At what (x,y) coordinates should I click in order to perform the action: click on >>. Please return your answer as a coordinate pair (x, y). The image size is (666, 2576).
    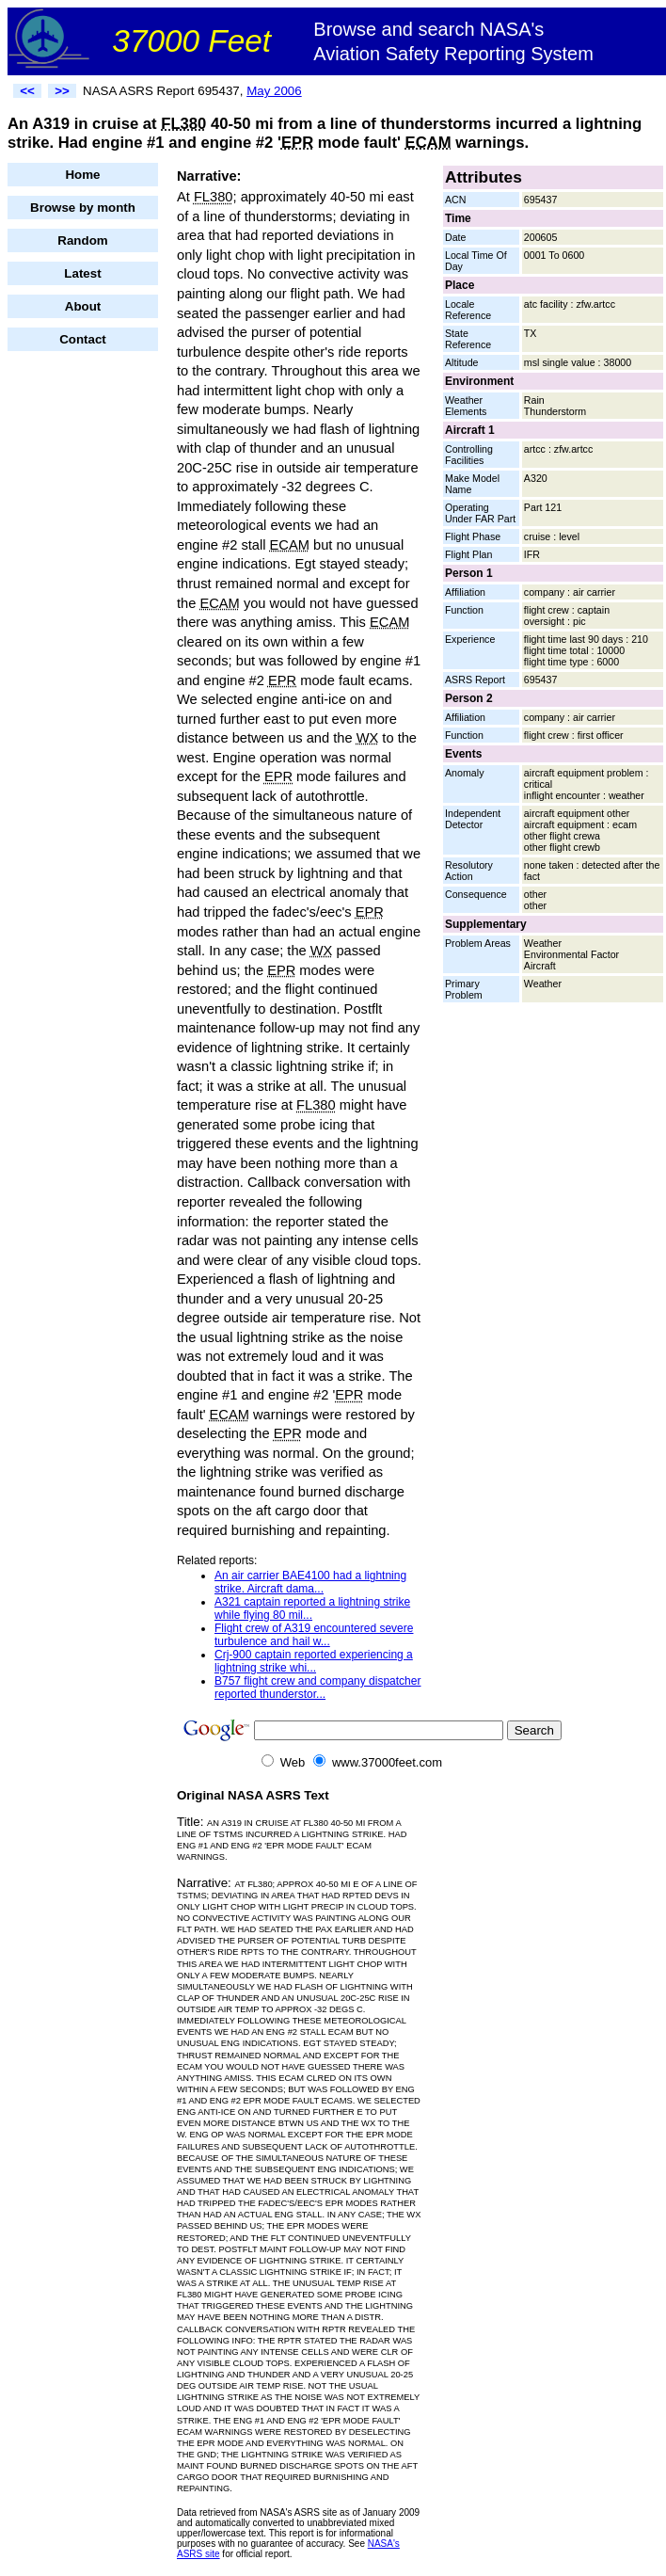
    Looking at the image, I should click on (62, 91).